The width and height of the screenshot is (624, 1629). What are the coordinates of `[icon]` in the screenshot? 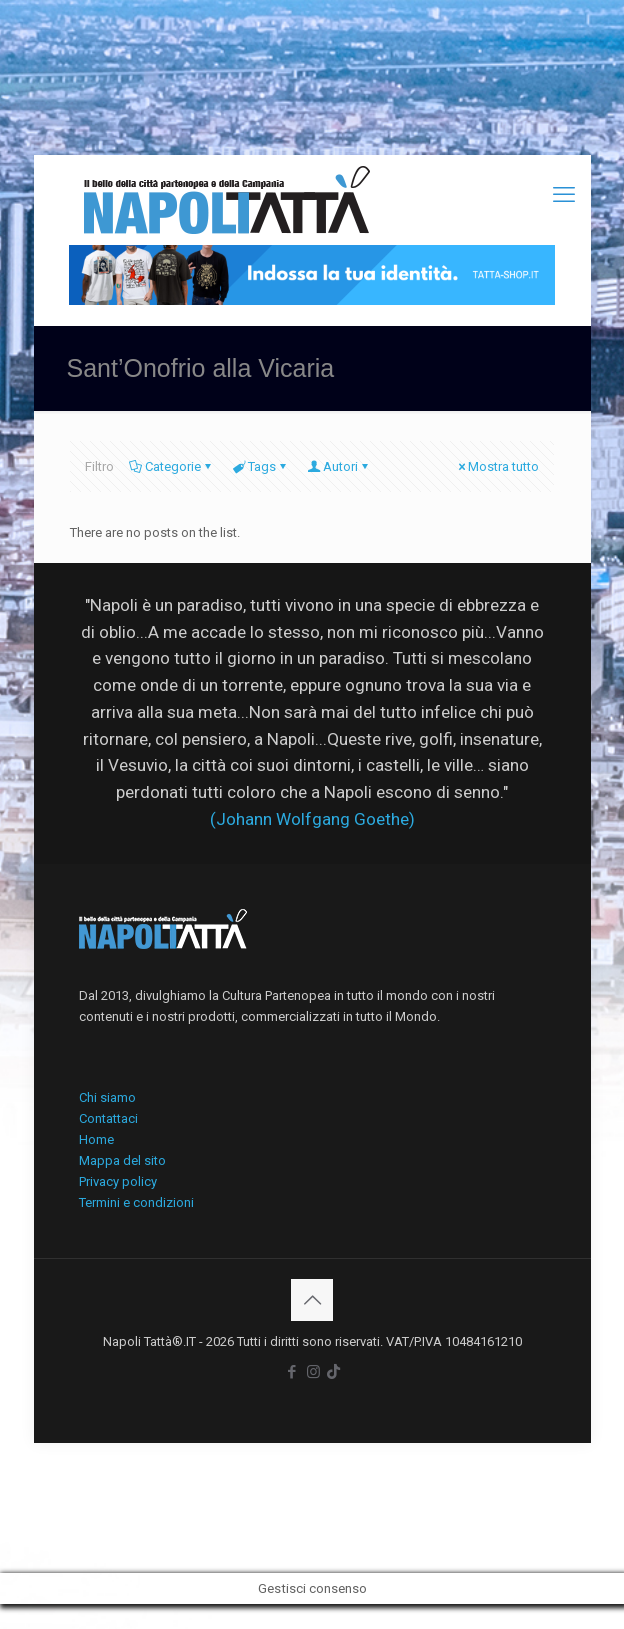 It's located at (333, 1372).